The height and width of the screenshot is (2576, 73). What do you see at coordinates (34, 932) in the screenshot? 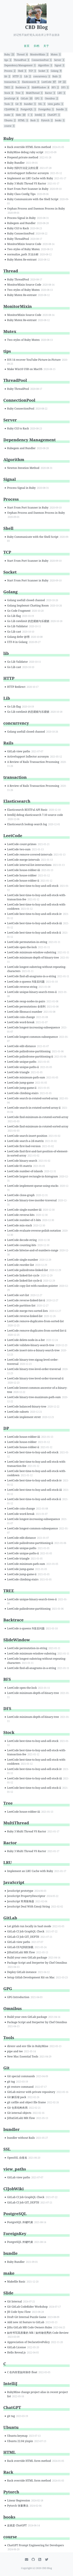
I see `LeetCode best-time-to-buy-and-sell-stock-ii` at bounding box center [34, 932].